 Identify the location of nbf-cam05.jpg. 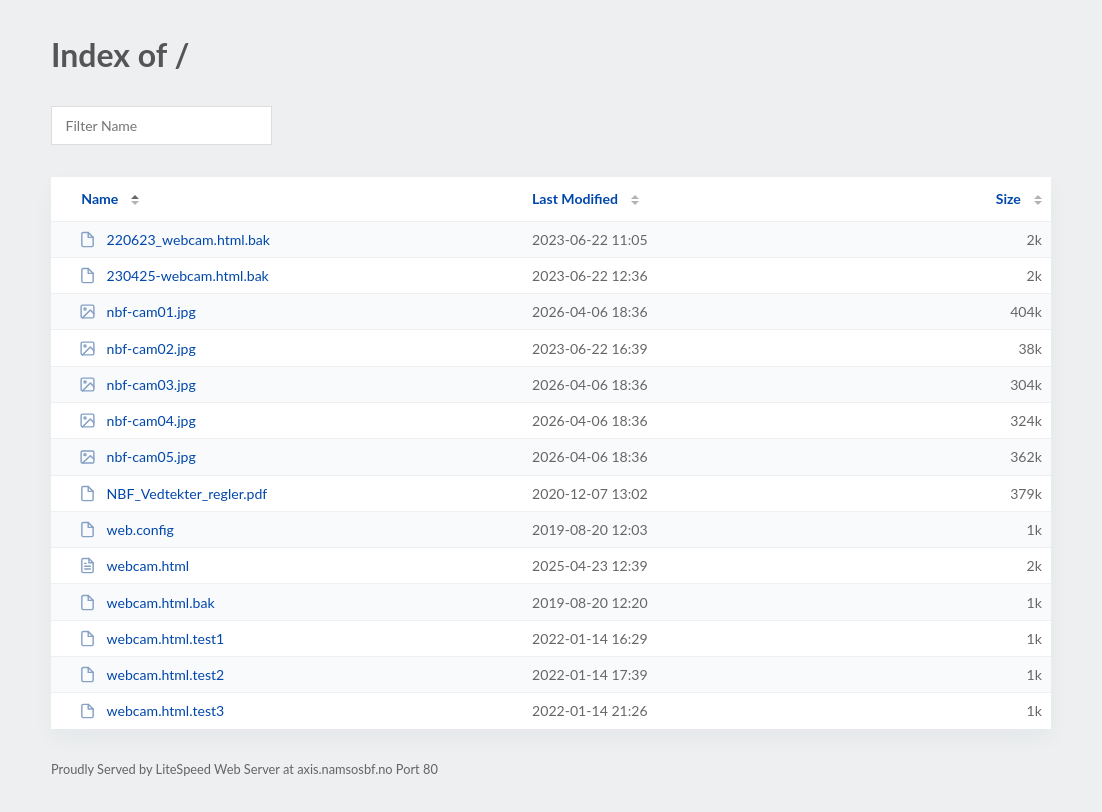
(137, 456).